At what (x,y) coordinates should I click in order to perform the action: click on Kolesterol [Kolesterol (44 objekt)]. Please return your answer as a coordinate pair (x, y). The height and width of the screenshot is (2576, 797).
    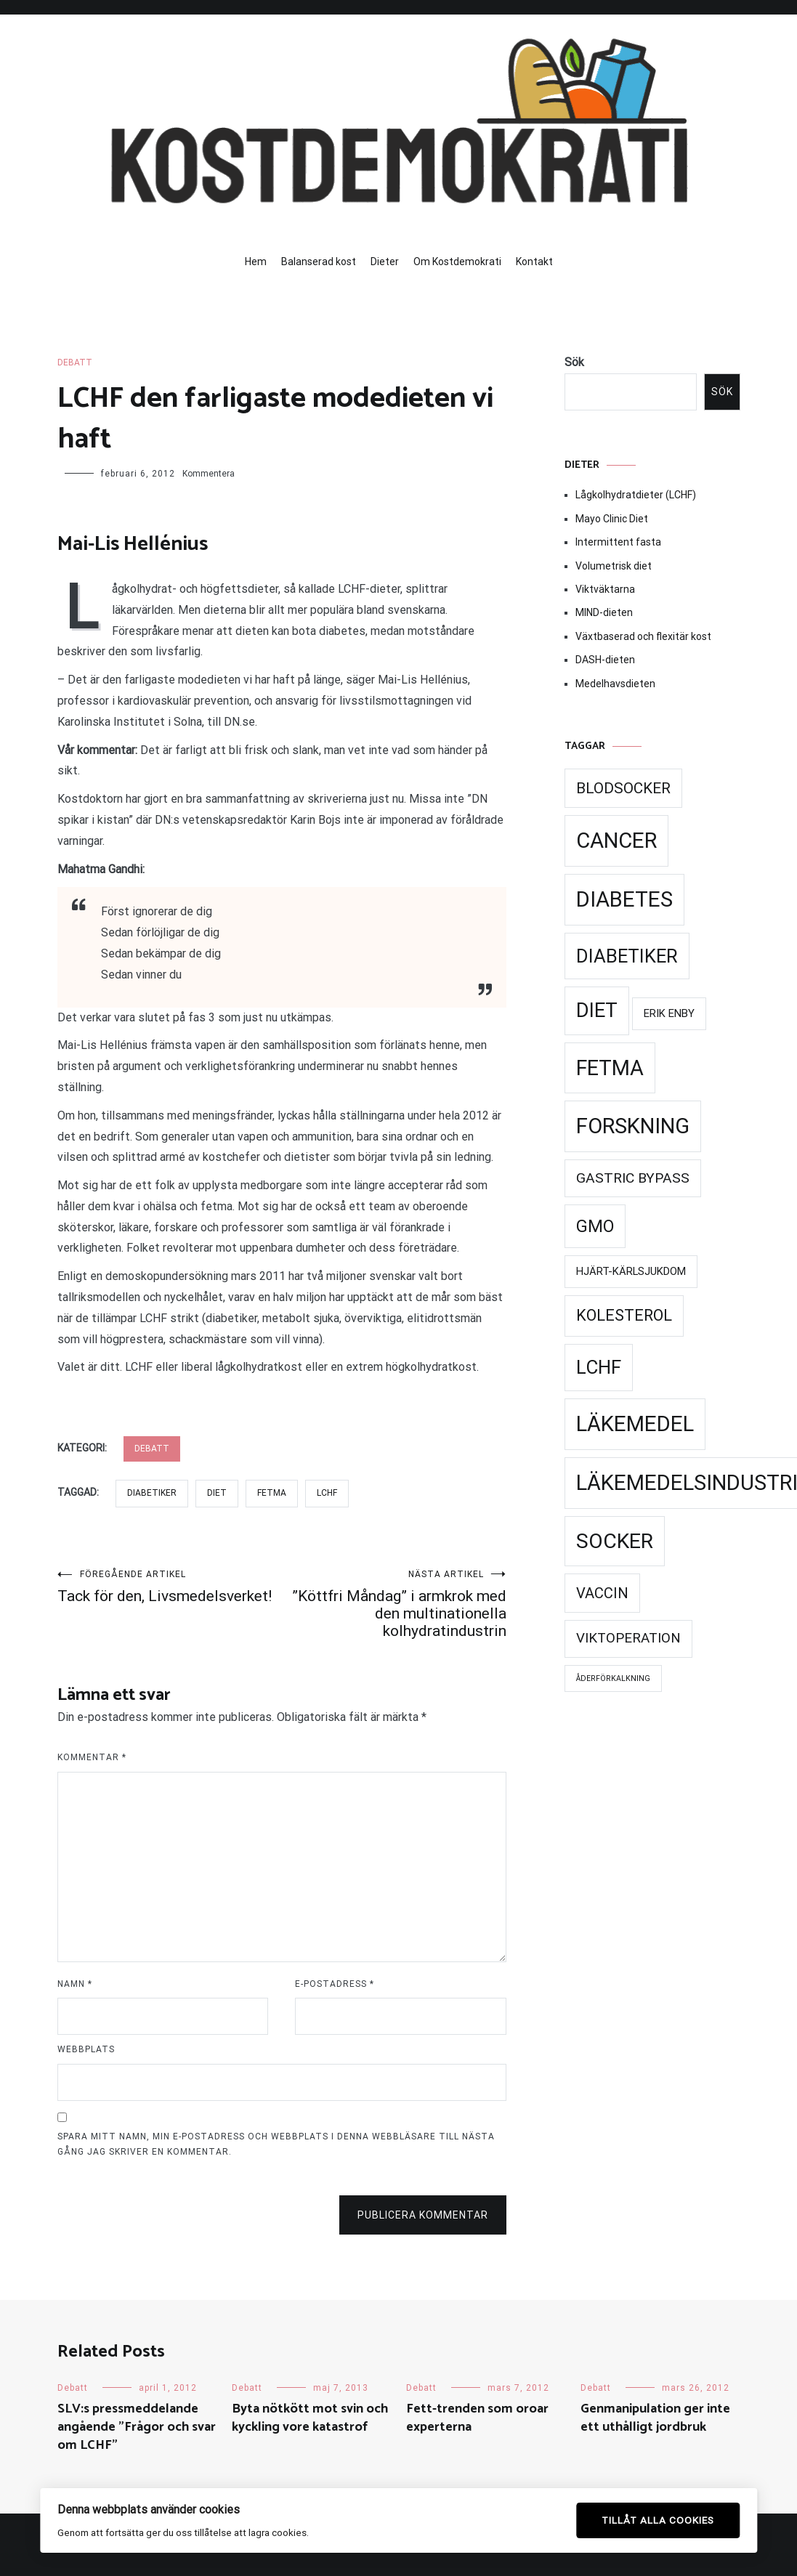
    Looking at the image, I should click on (624, 1315).